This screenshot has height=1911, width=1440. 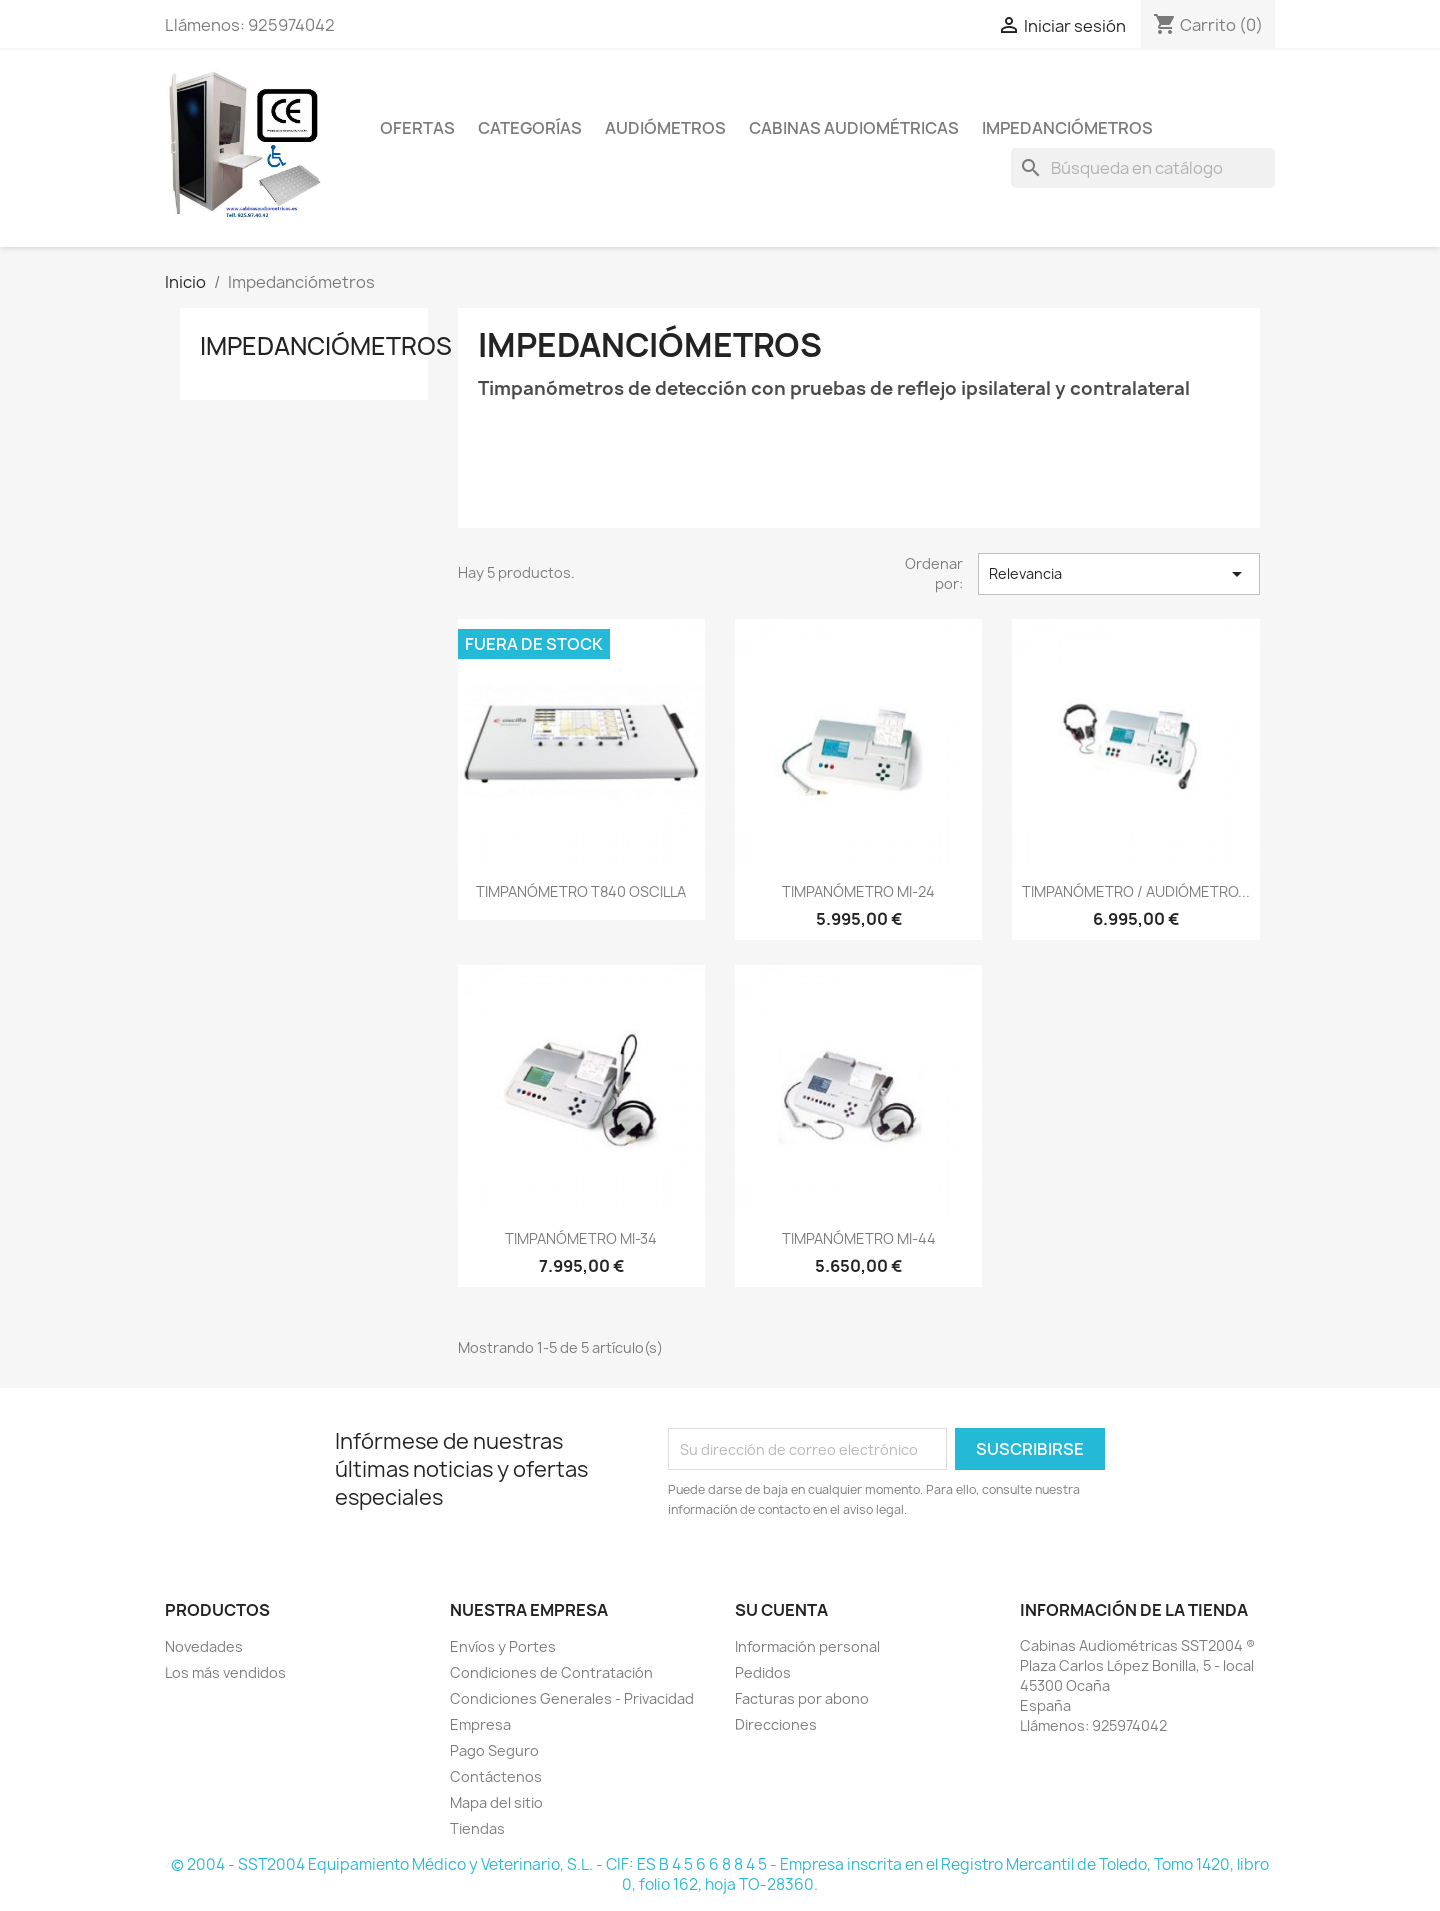 What do you see at coordinates (581, 891) in the screenshot?
I see `TIMPANÓMETRO T840 OSCILLA` at bounding box center [581, 891].